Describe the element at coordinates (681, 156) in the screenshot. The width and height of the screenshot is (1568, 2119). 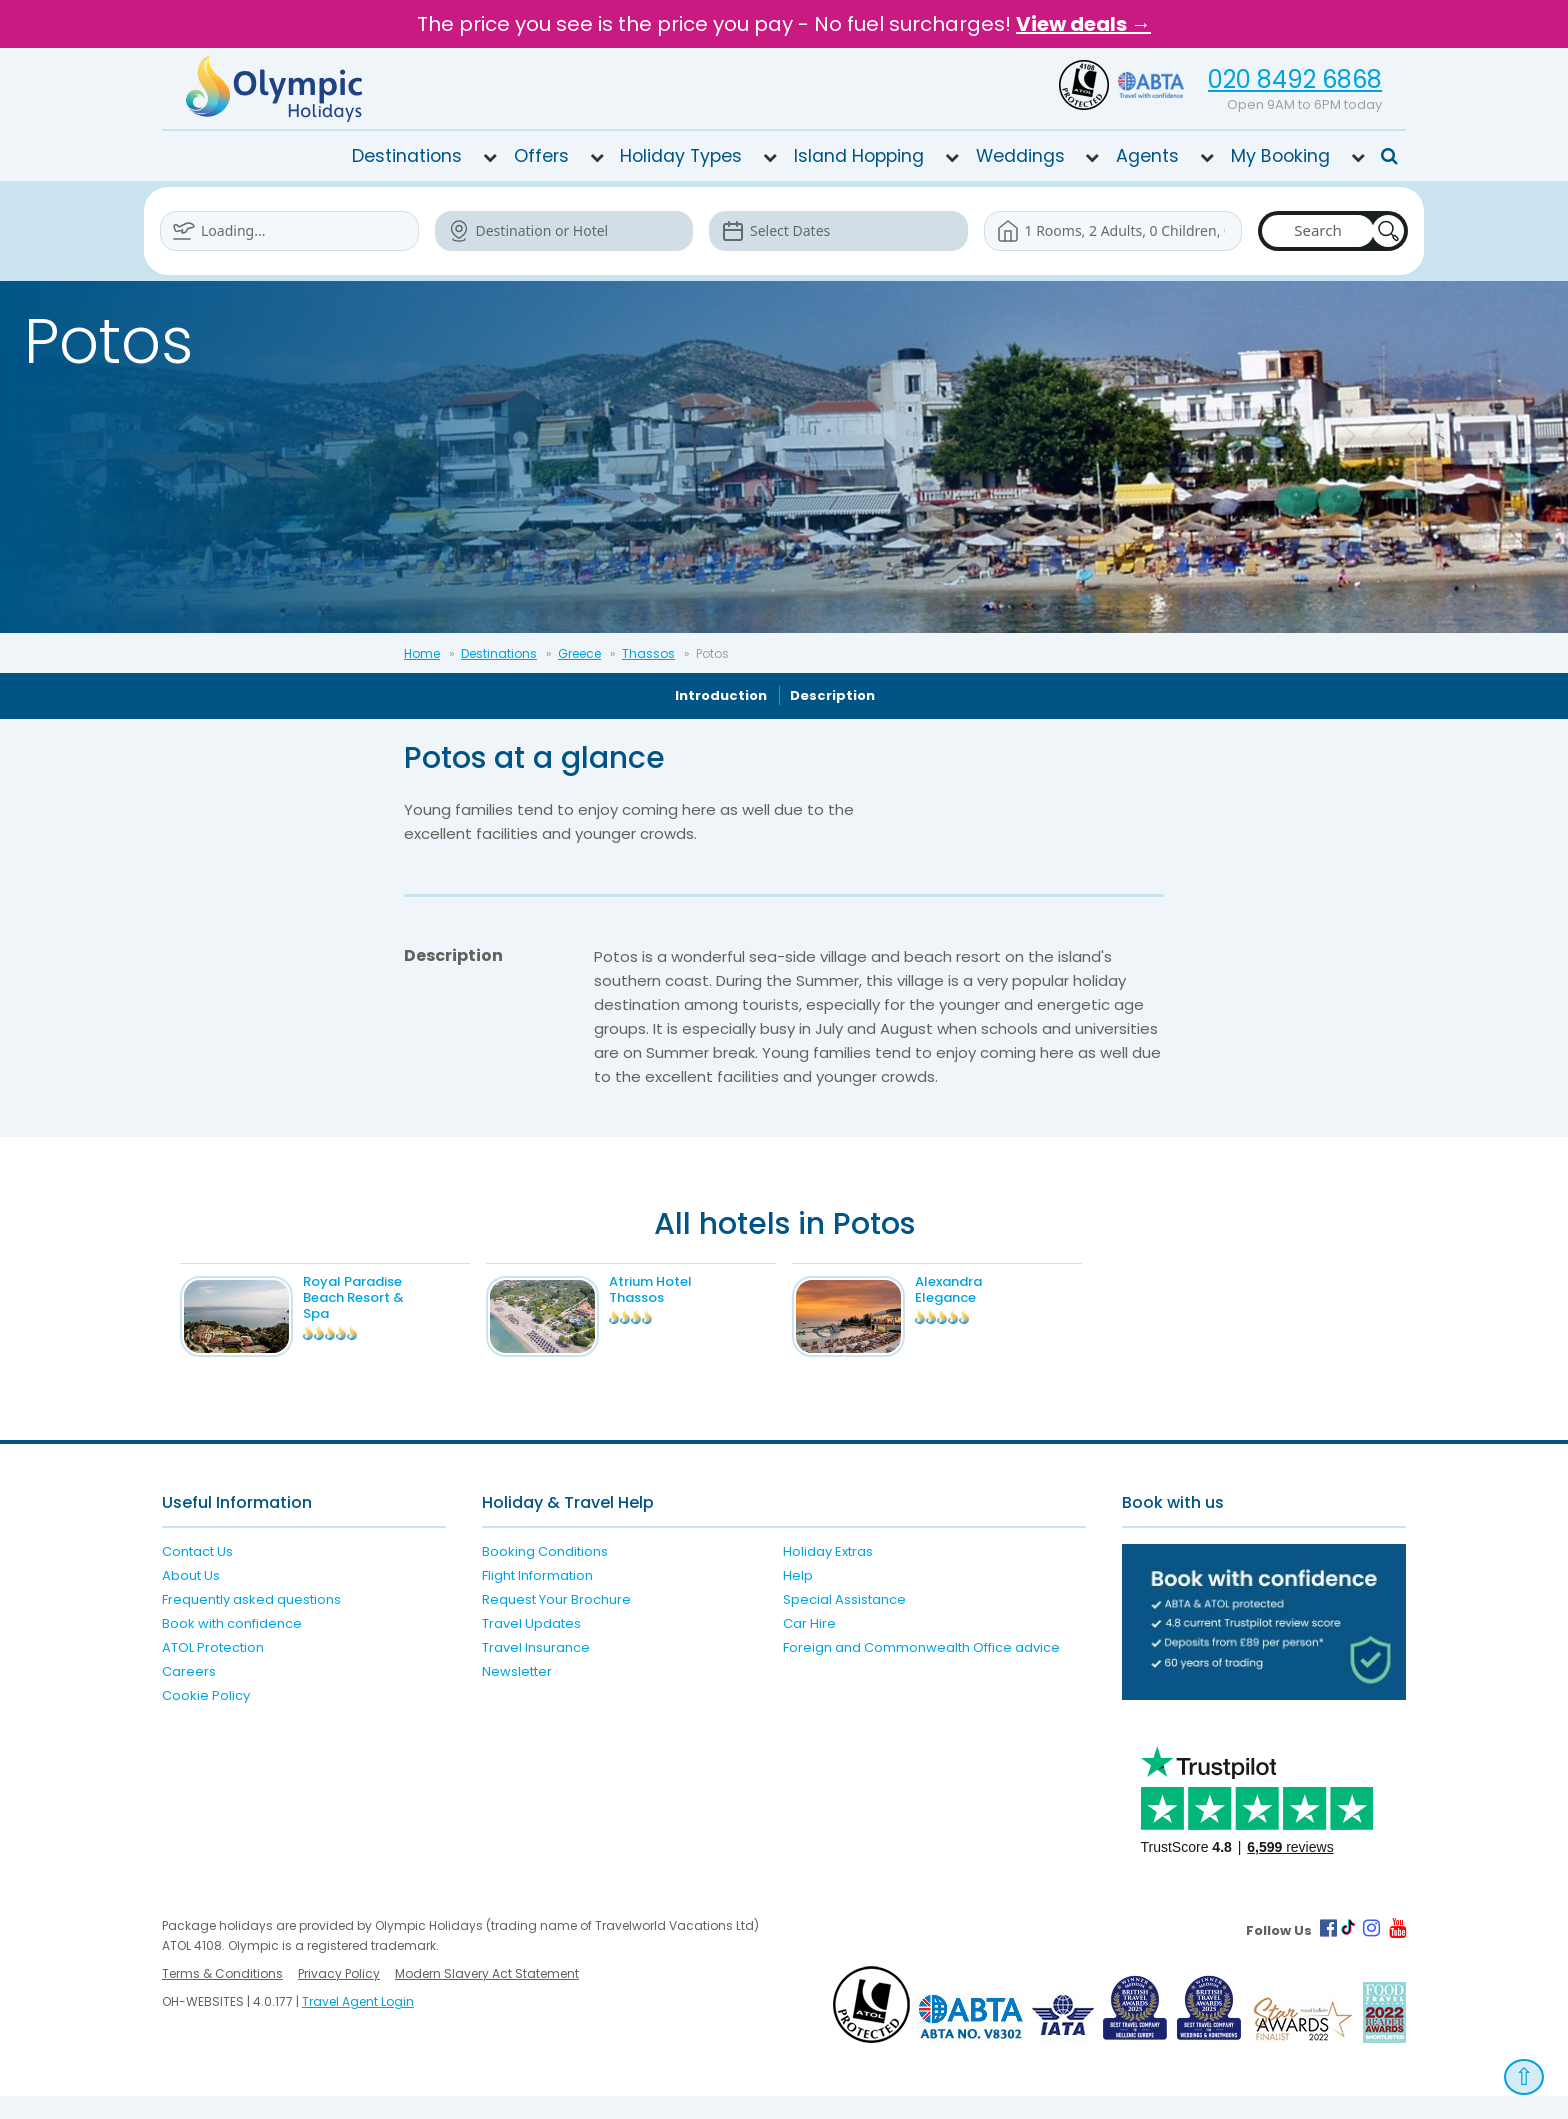
I see `Holiday Types` at that location.